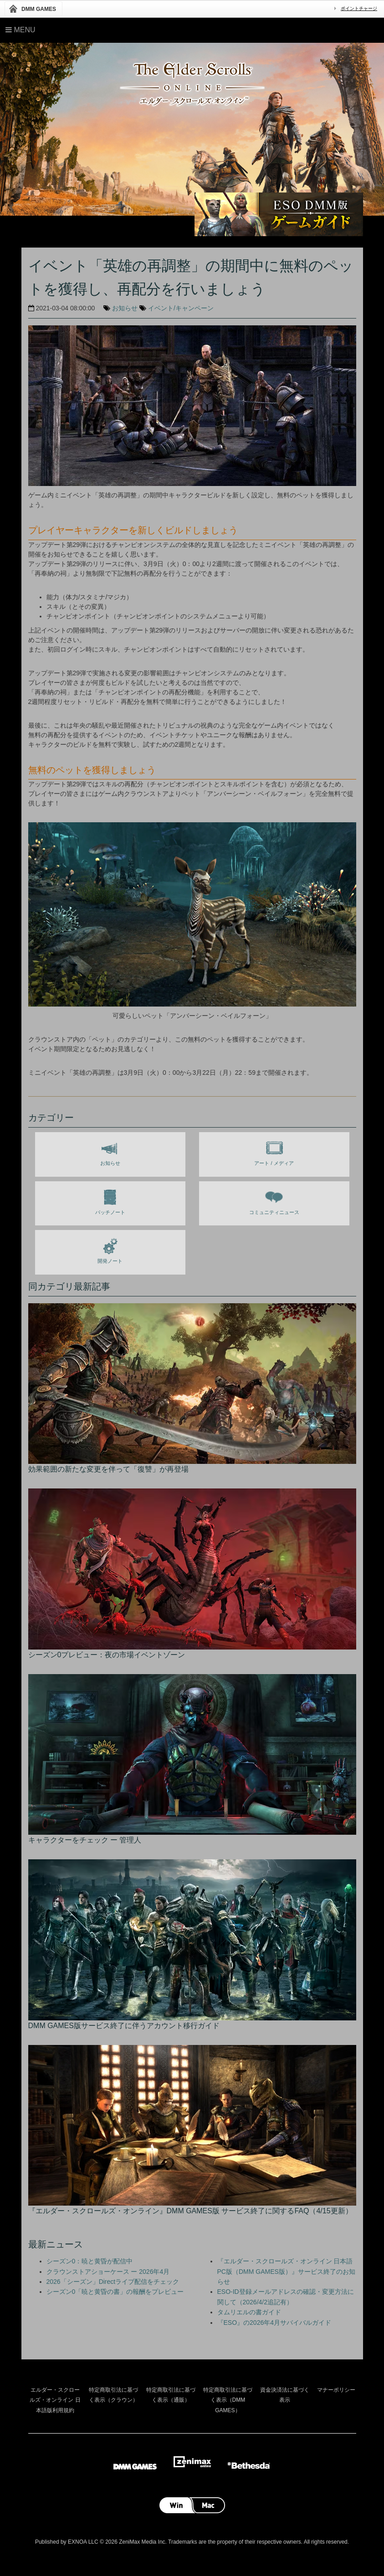 The width and height of the screenshot is (384, 2576). I want to click on お知らせ, so click(125, 308).